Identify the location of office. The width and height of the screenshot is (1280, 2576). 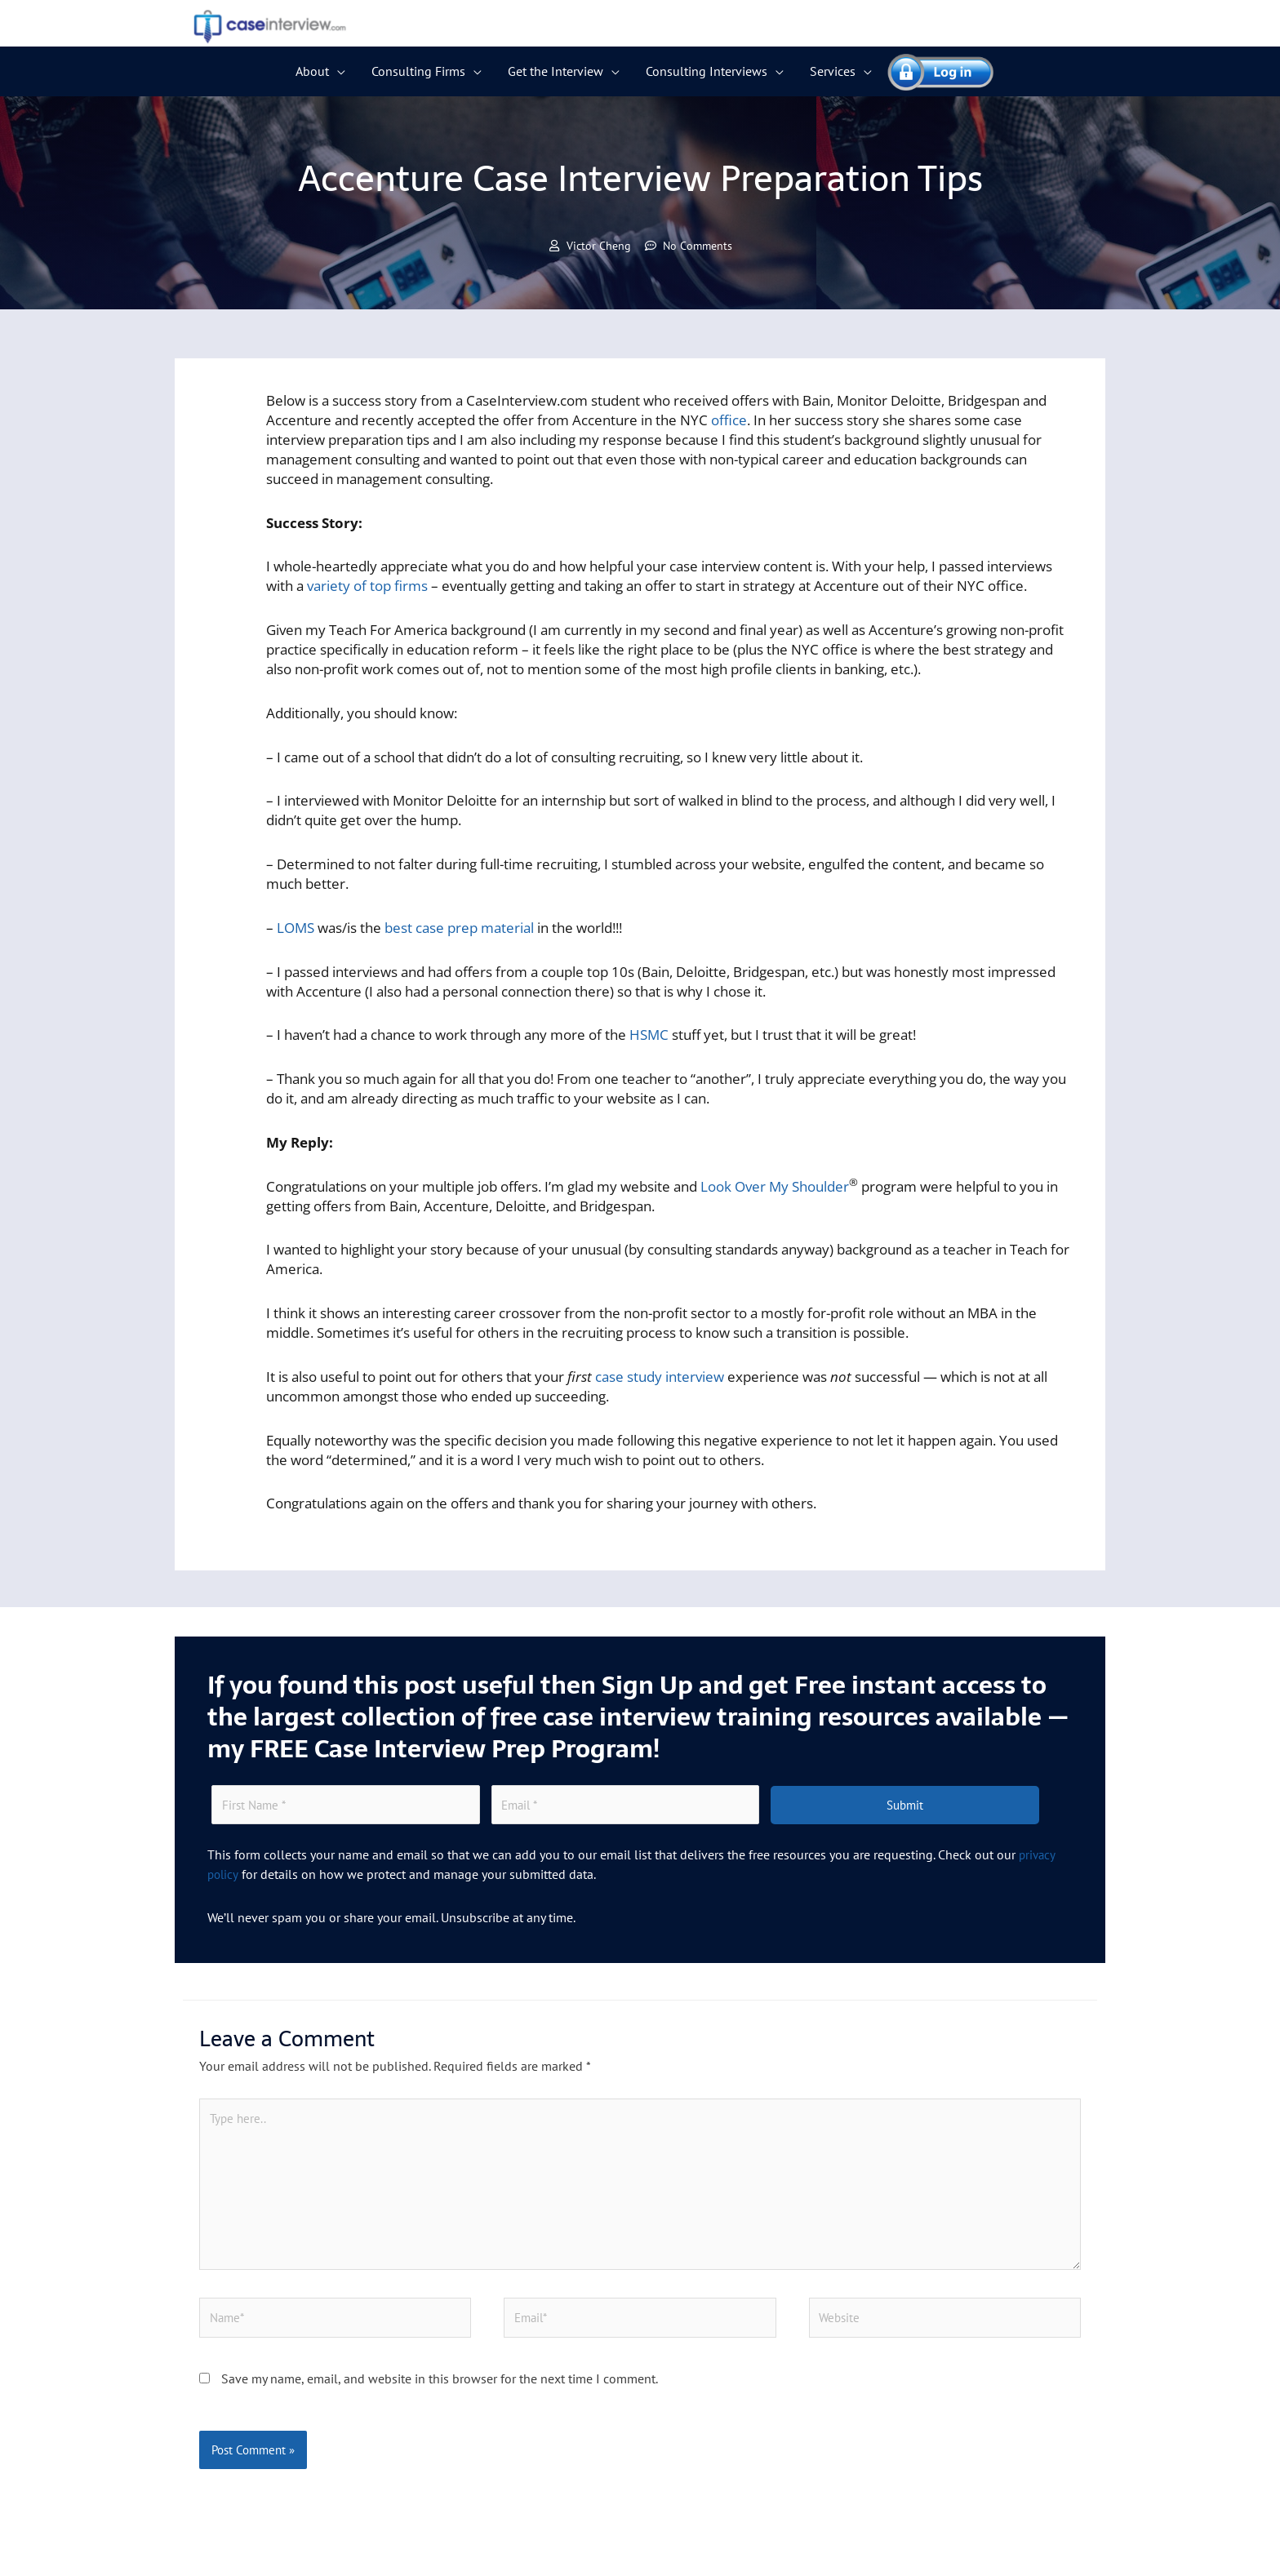
(729, 420).